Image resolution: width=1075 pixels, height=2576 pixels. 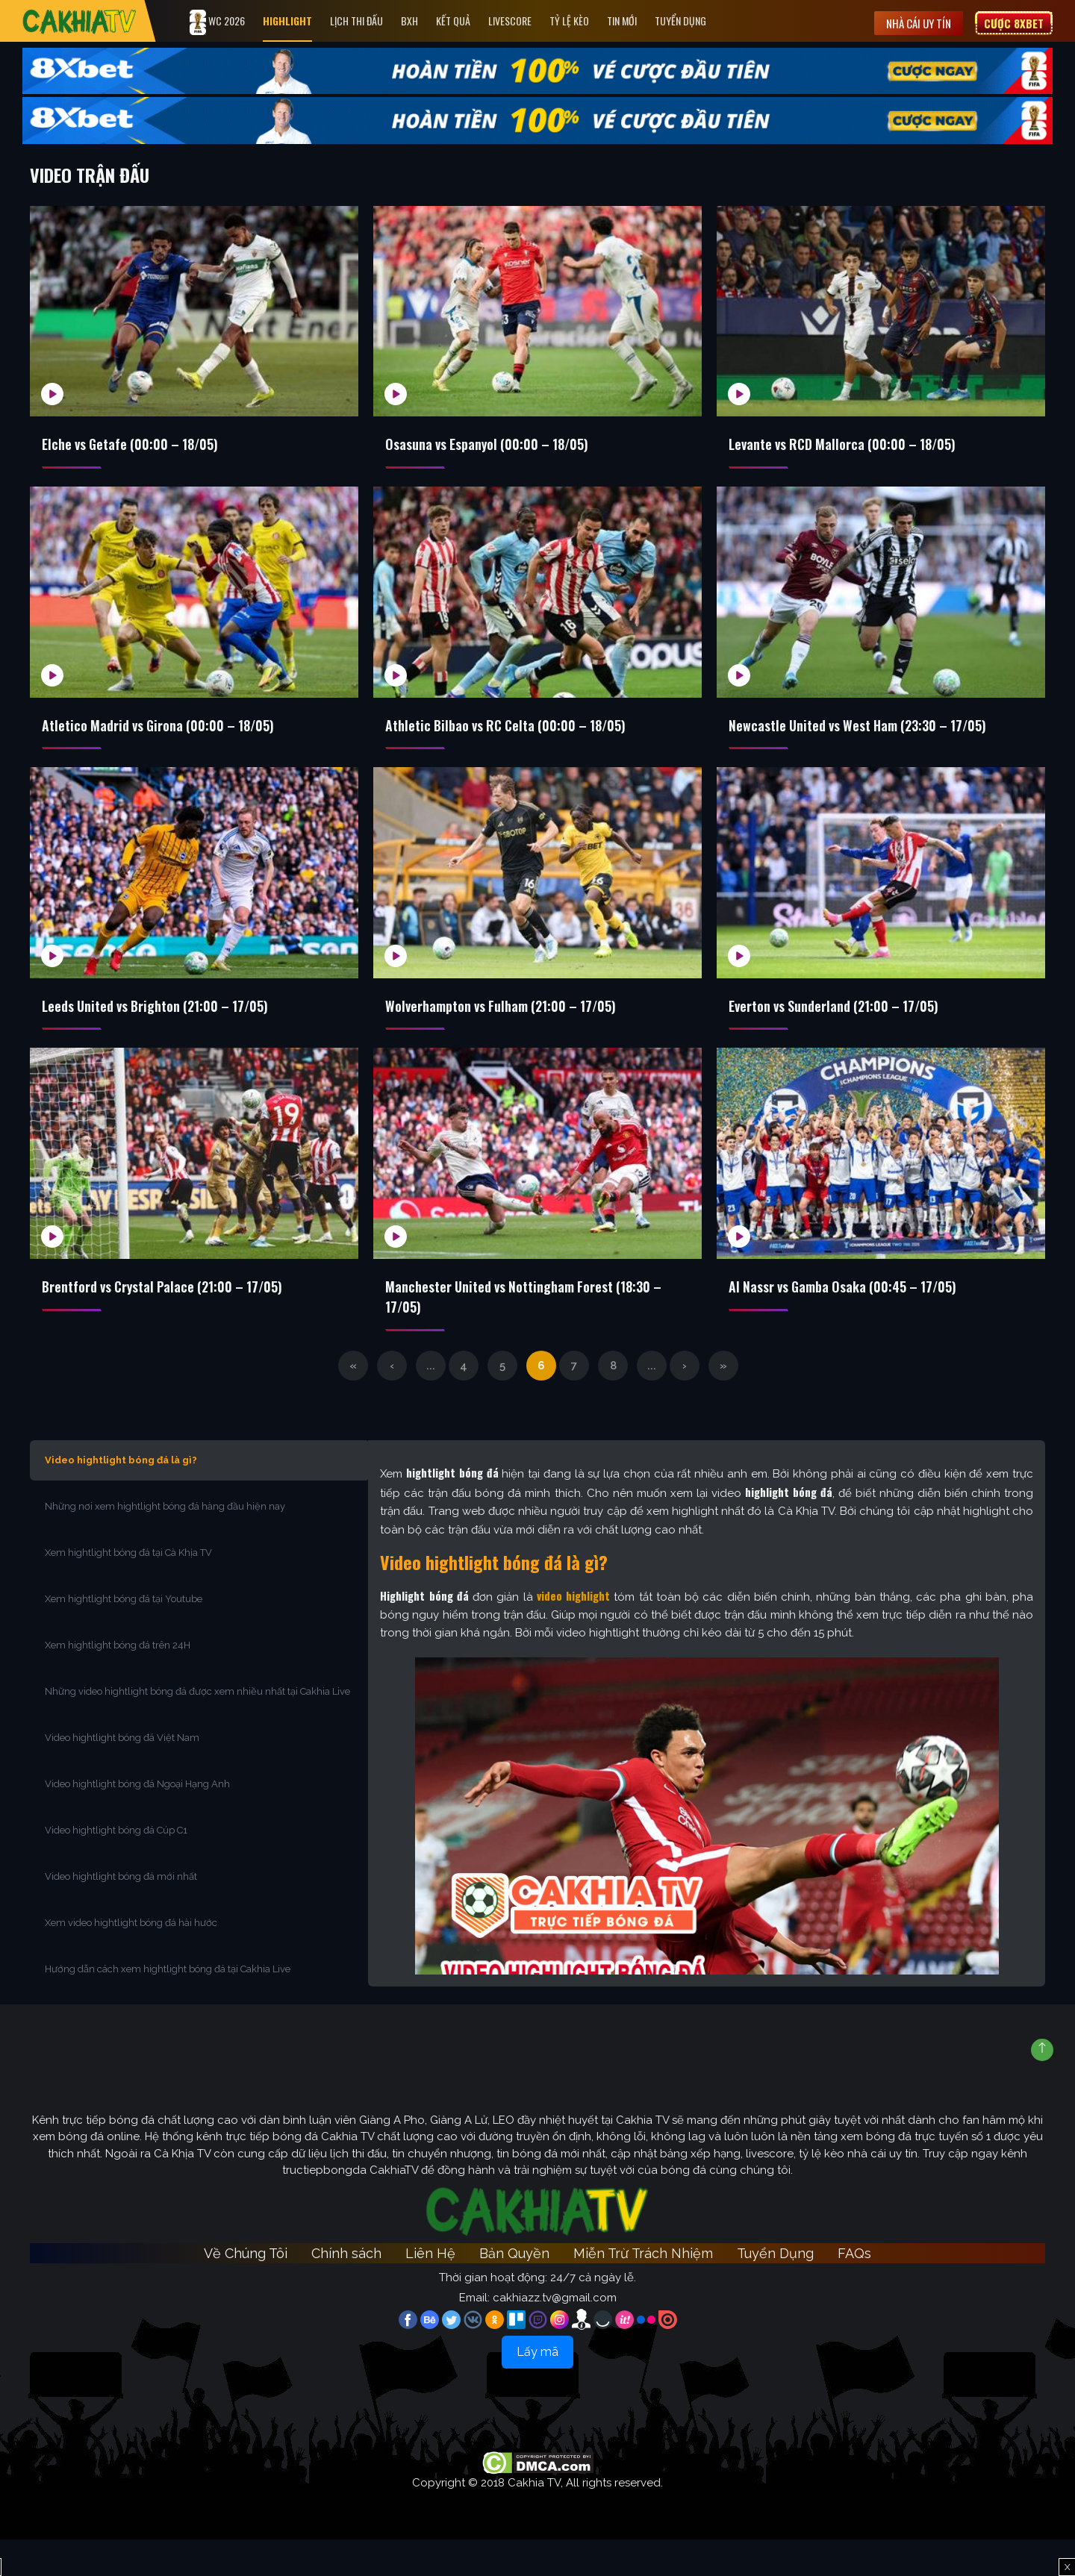 What do you see at coordinates (169, 1024) in the screenshot?
I see `Leeds United vs Brighton (21:00 – 17/05)` at bounding box center [169, 1024].